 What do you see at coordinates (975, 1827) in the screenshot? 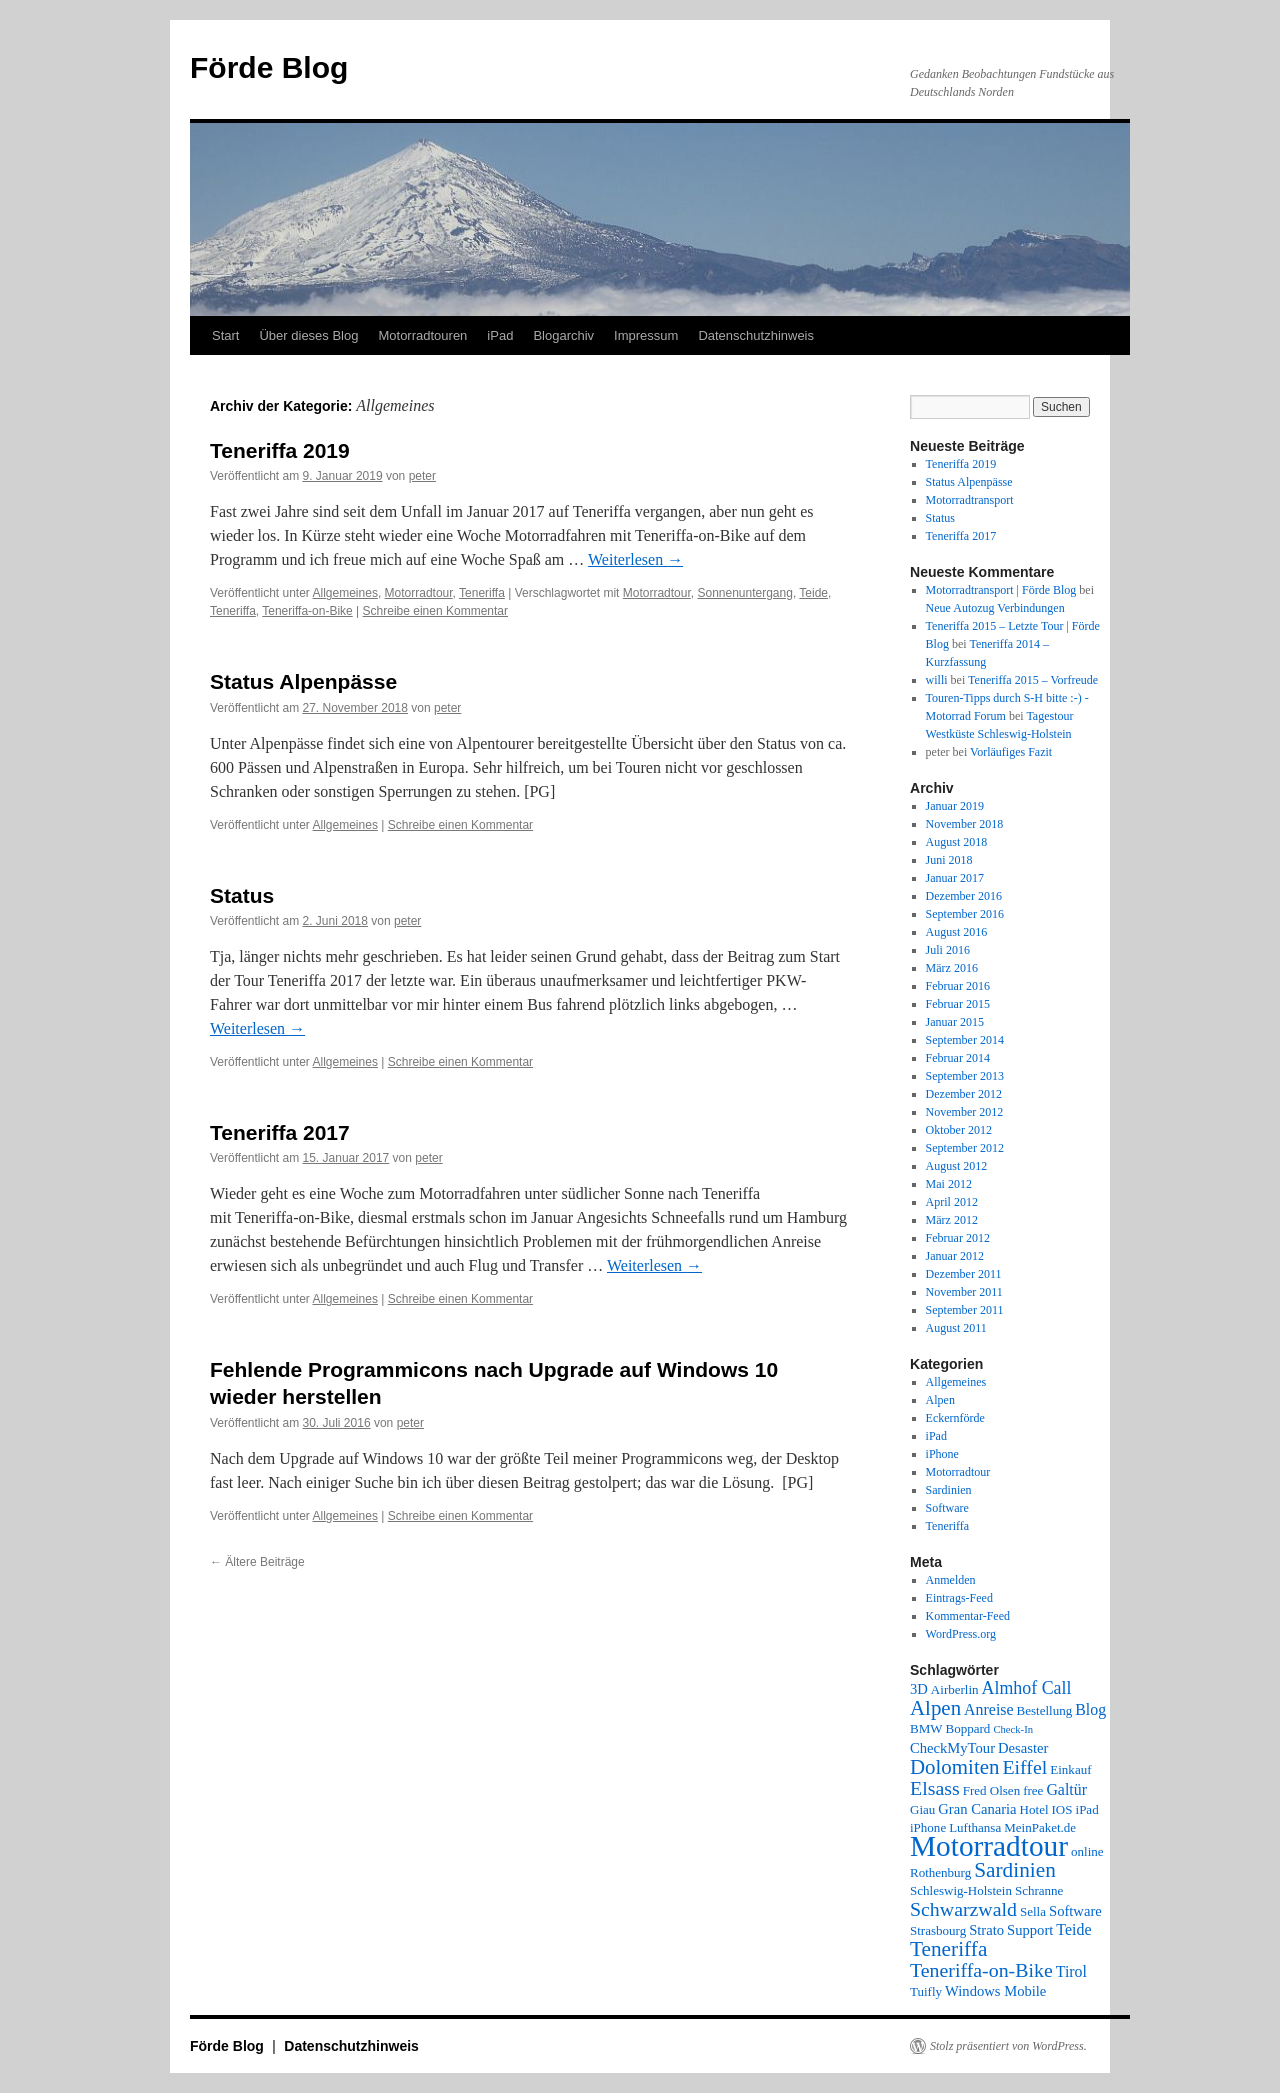
I see `Lufthansa [Lufthansa (2 Einträge)]` at bounding box center [975, 1827].